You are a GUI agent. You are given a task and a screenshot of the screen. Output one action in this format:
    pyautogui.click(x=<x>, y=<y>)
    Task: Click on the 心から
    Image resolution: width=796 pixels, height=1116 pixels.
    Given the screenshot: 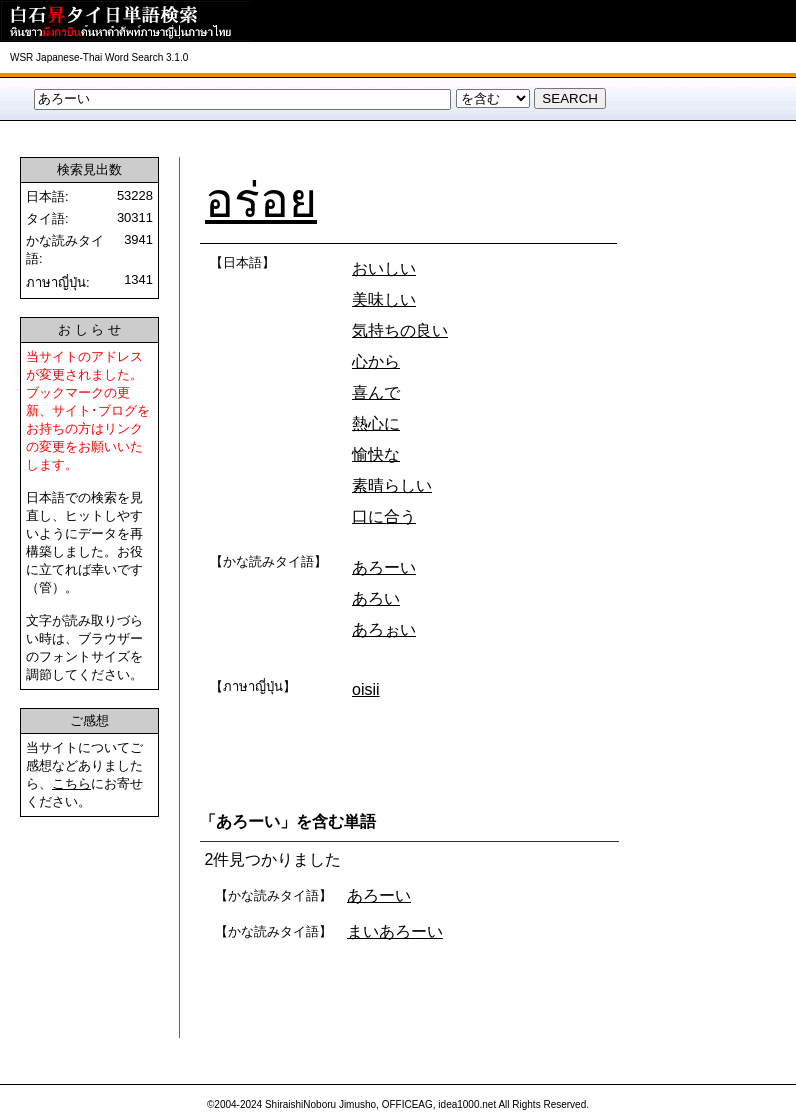 What is the action you would take?
    pyautogui.click(x=376, y=361)
    